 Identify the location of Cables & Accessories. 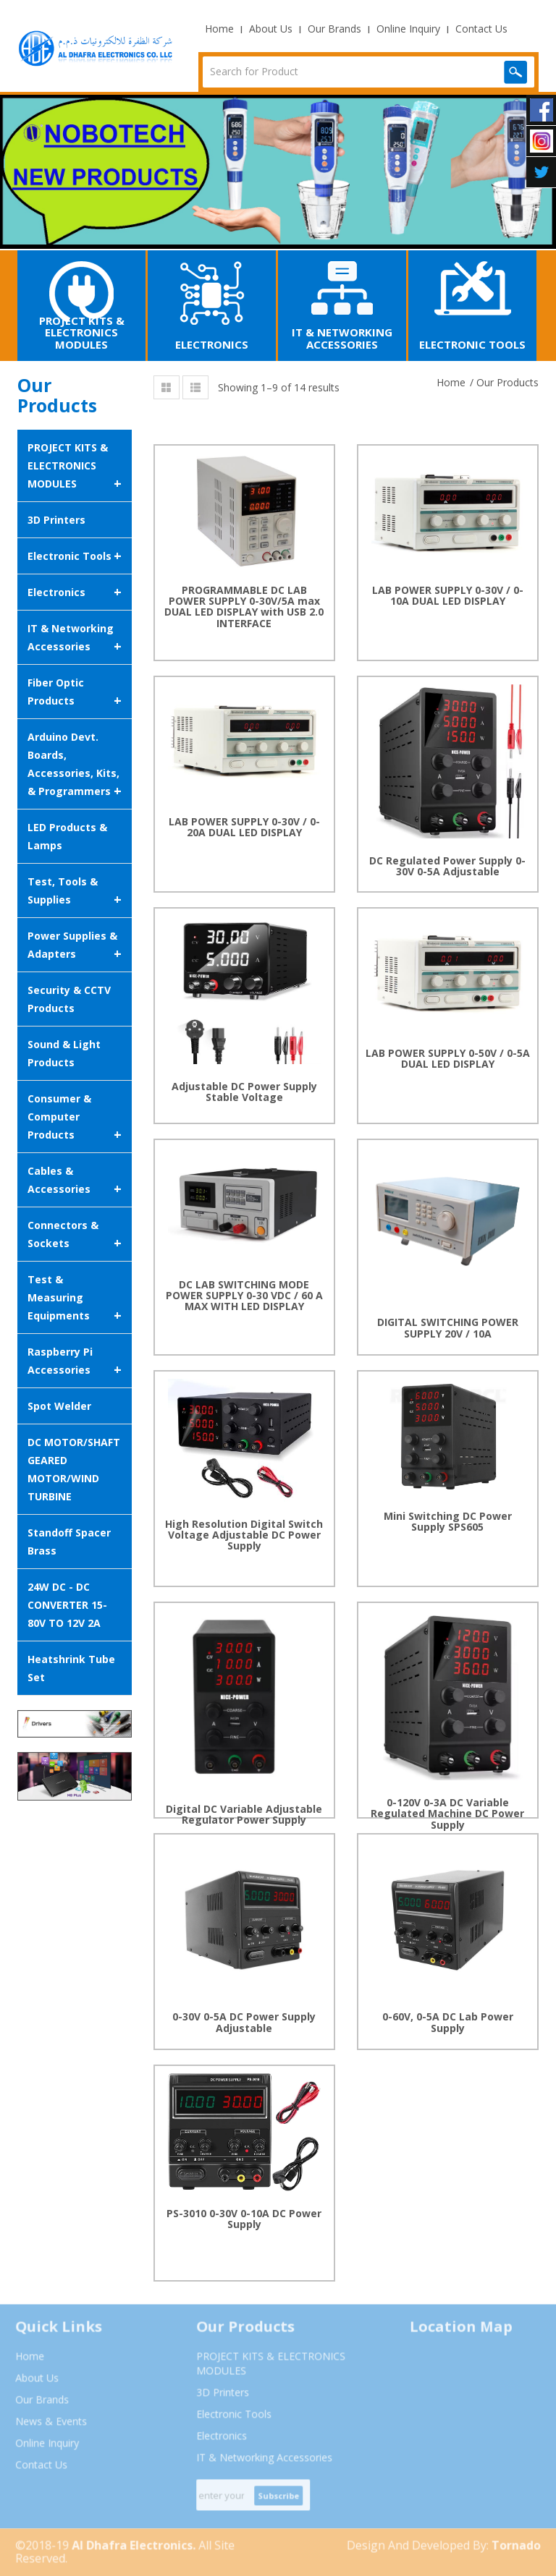
(75, 1181).